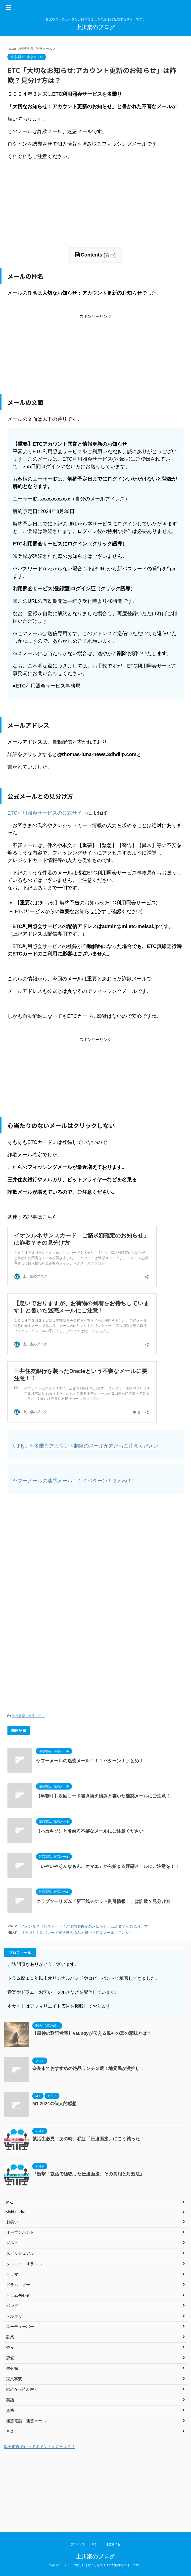  Describe the element at coordinates (107, 1866) in the screenshot. I see `「いやいやそんなもん、オマエ」から始まる迷惑メールにご注意を！！` at that location.